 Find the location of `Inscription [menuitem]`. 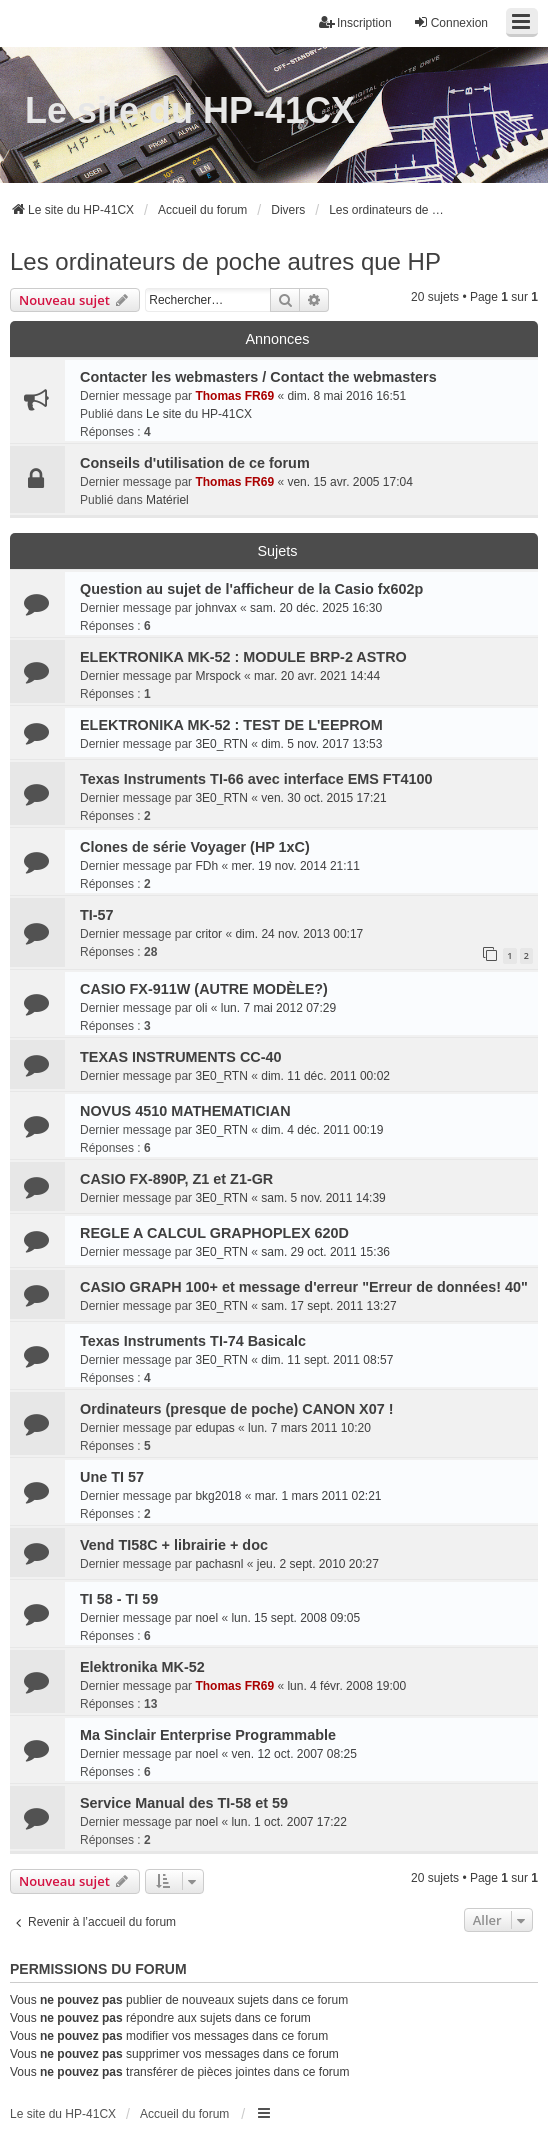

Inscription [menuitem] is located at coordinates (355, 22).